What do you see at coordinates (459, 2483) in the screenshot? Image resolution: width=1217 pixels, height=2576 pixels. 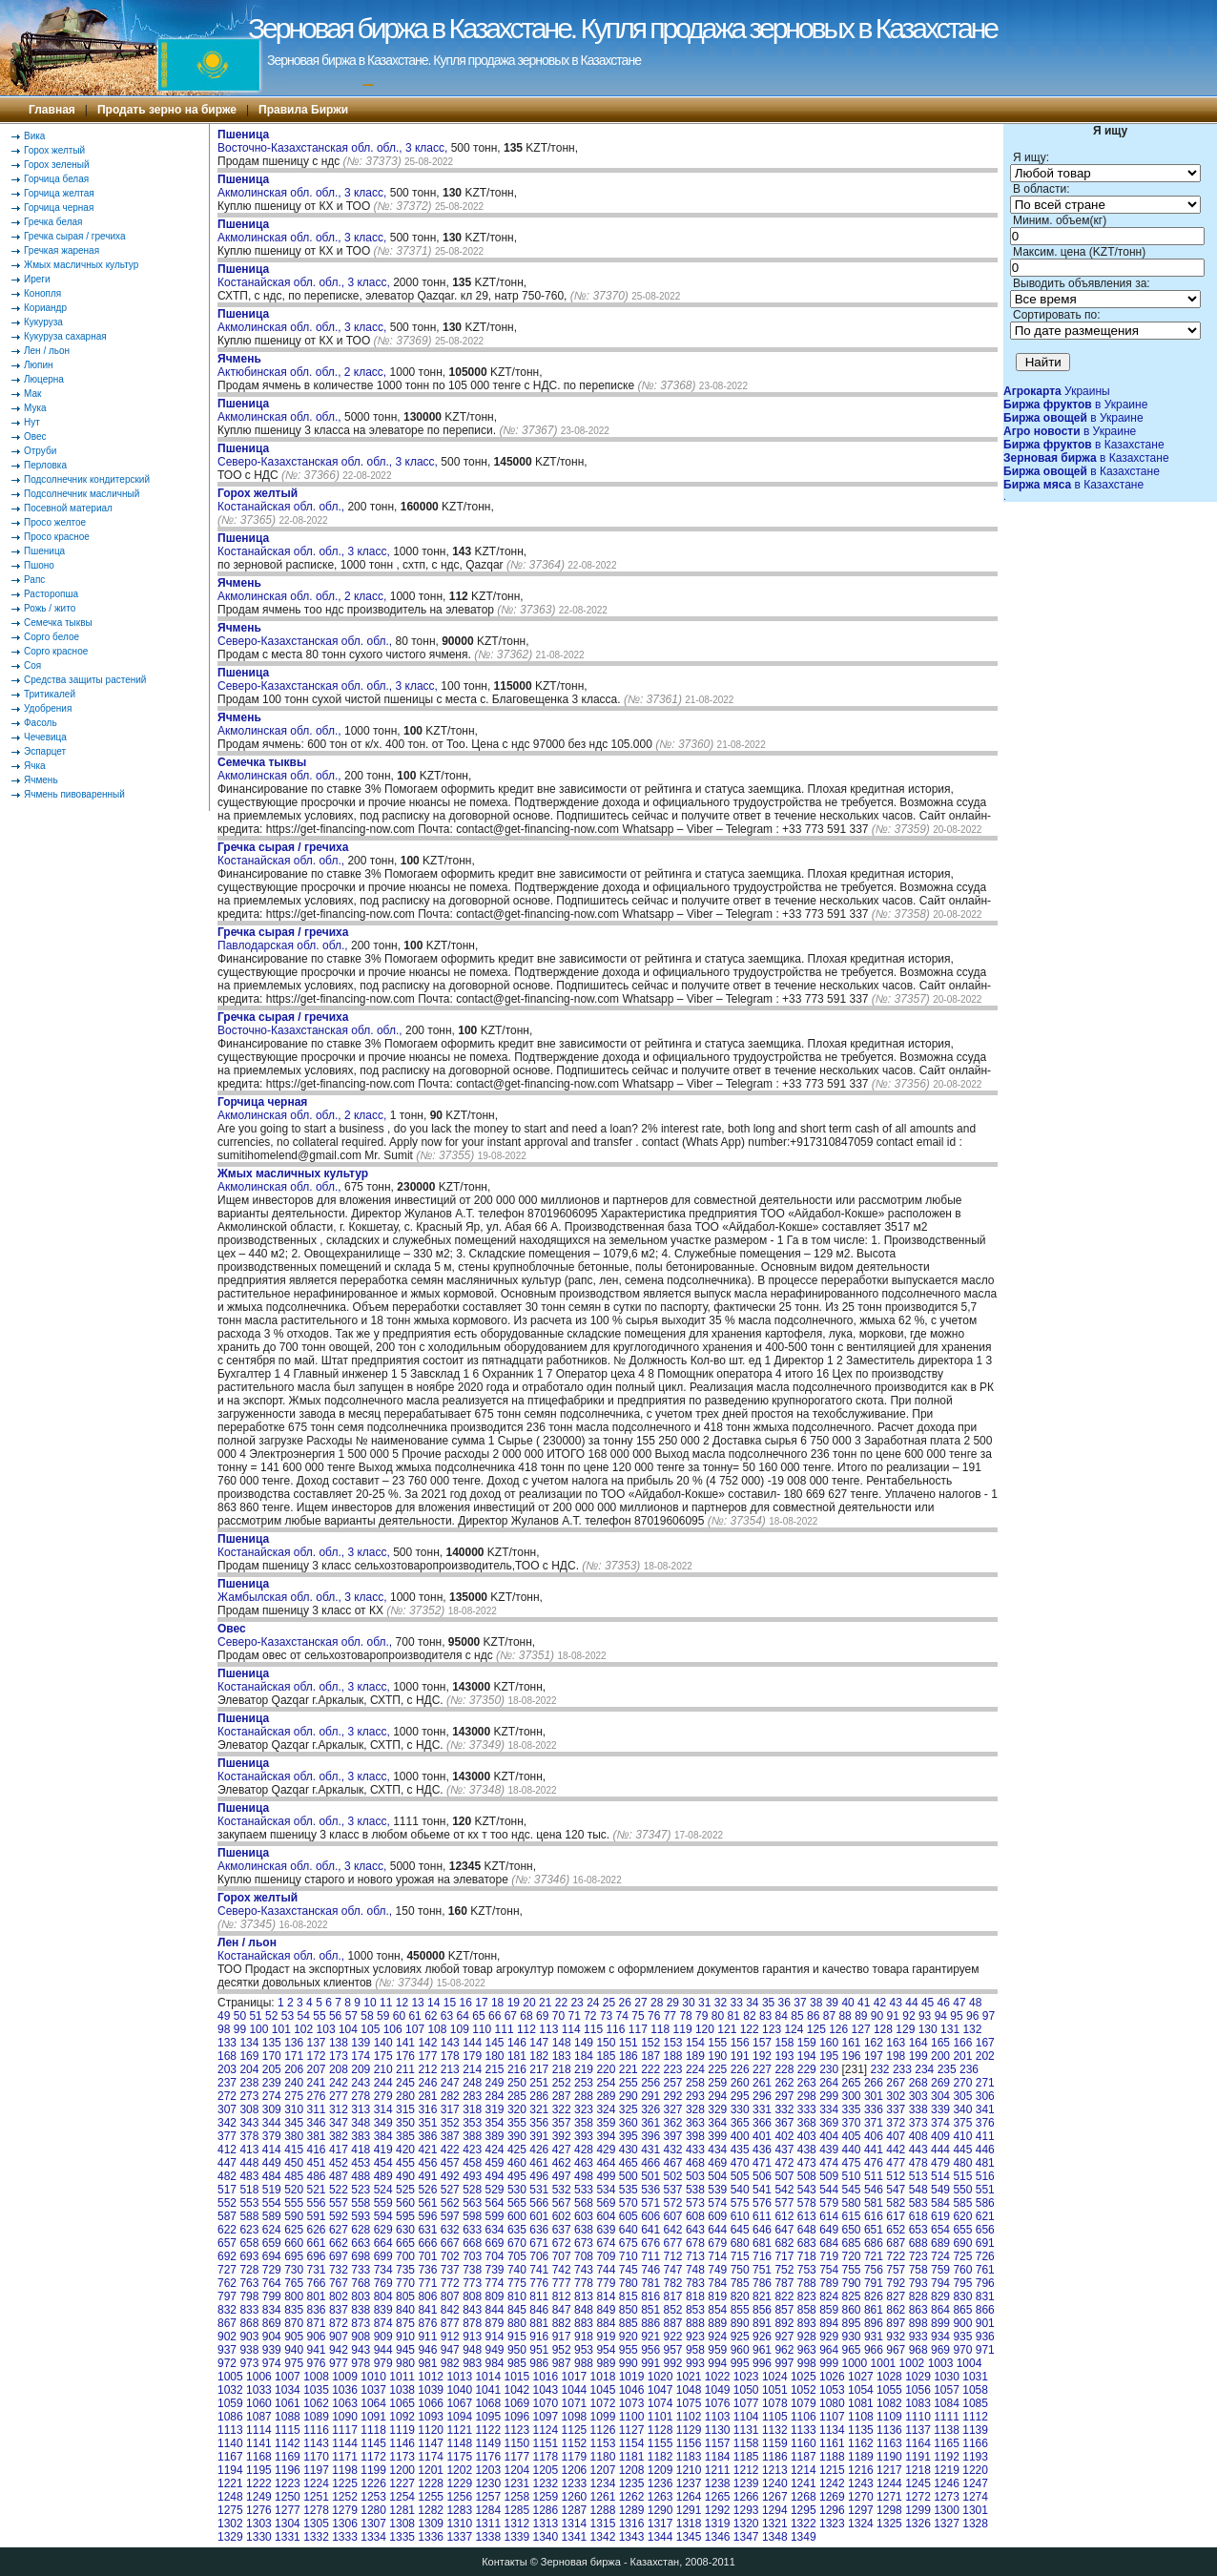 I see `1229` at bounding box center [459, 2483].